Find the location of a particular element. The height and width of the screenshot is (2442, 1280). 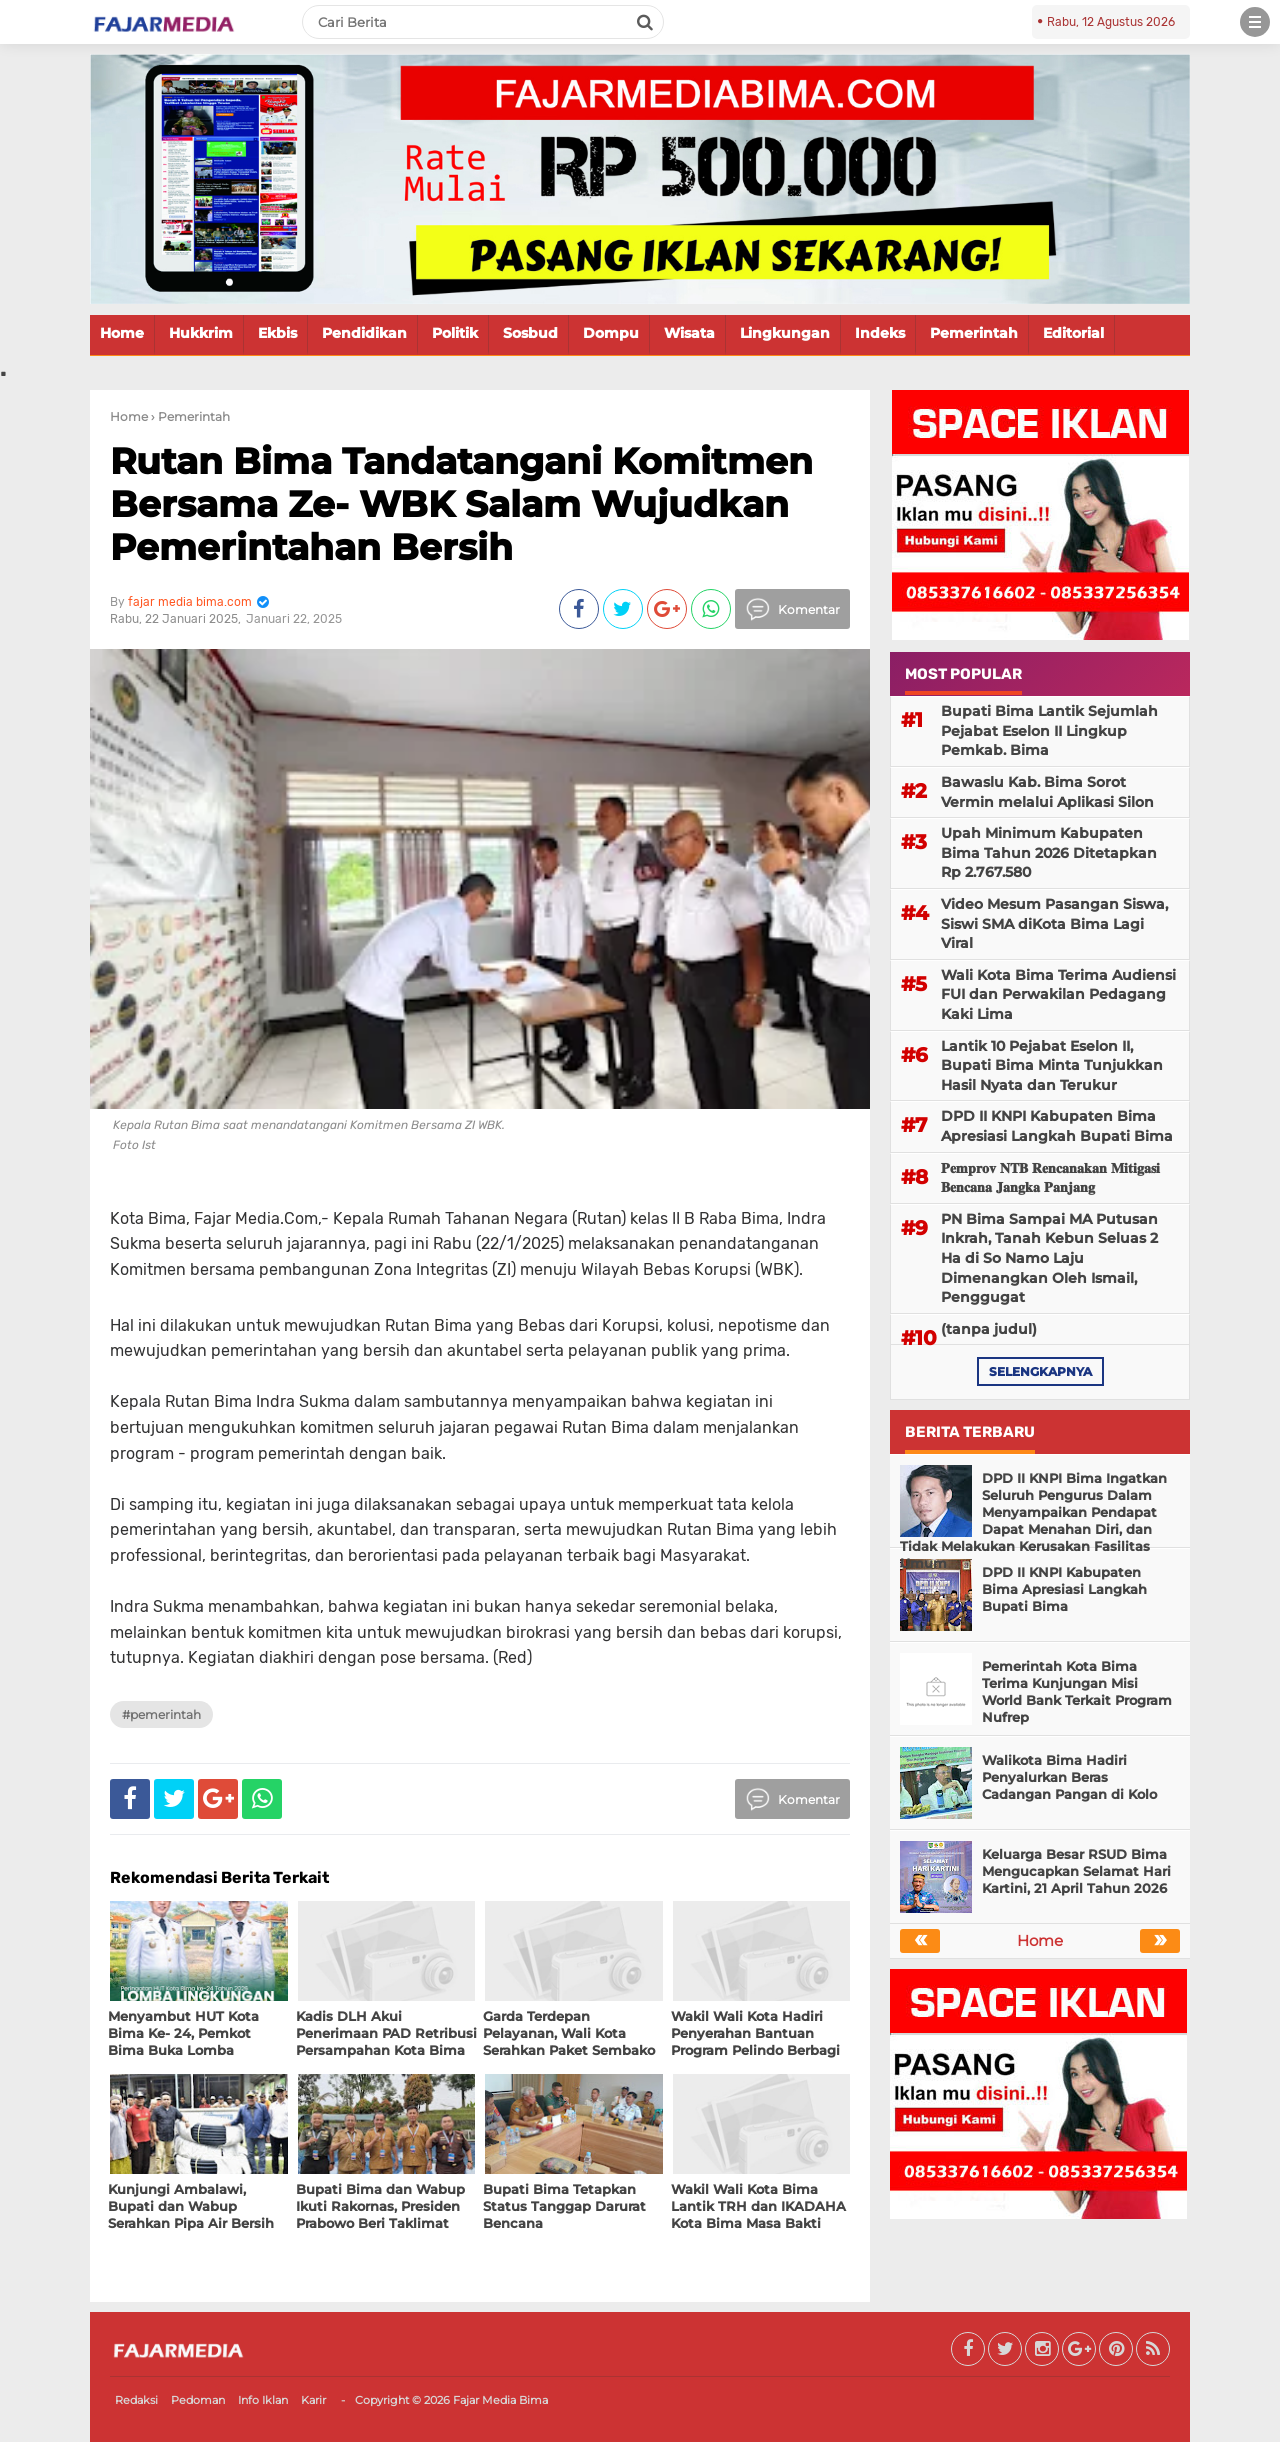

Keluarga Besar RSUD Bima Mengucapkan Selamat Hari Kartini, 21 April Tahun 2026 is located at coordinates (1076, 1871).